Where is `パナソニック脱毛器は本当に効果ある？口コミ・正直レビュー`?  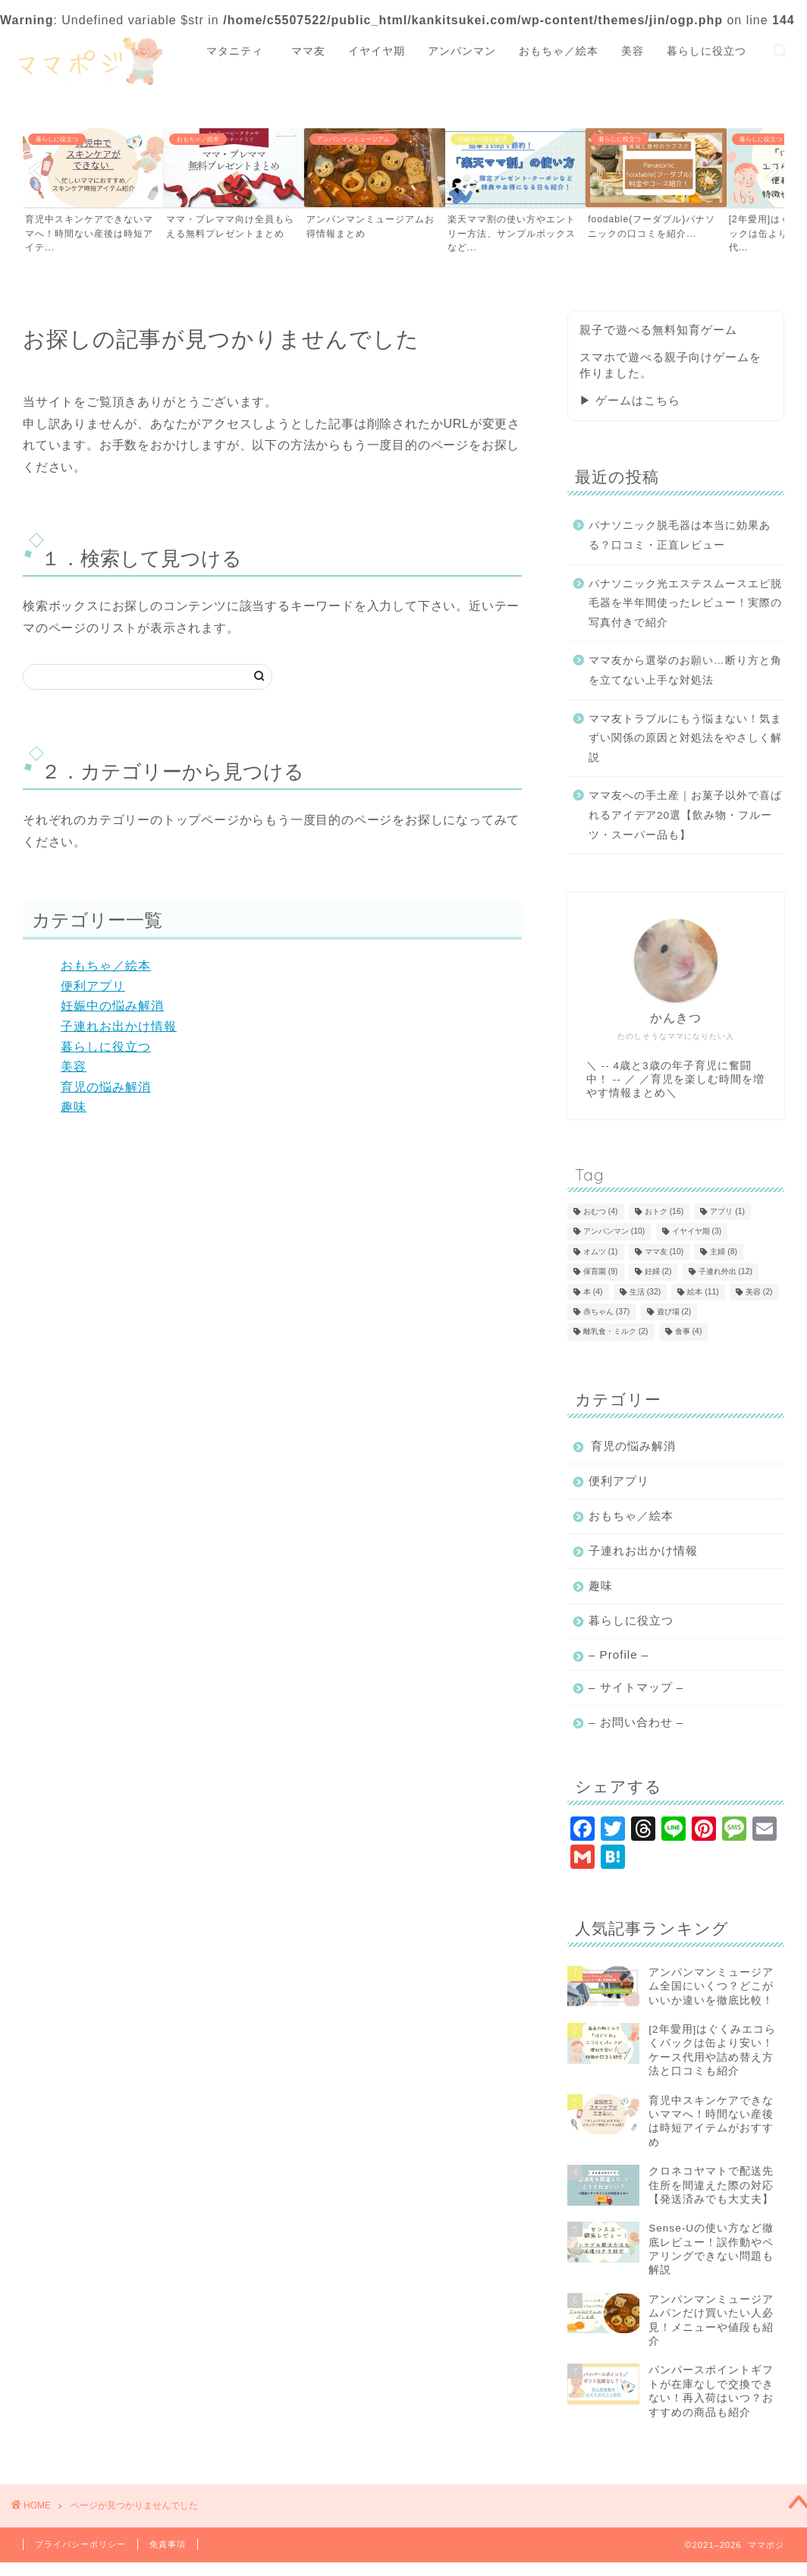 パナソニック脱毛器は本当に効果ある？口コミ・正直レビュー is located at coordinates (680, 535).